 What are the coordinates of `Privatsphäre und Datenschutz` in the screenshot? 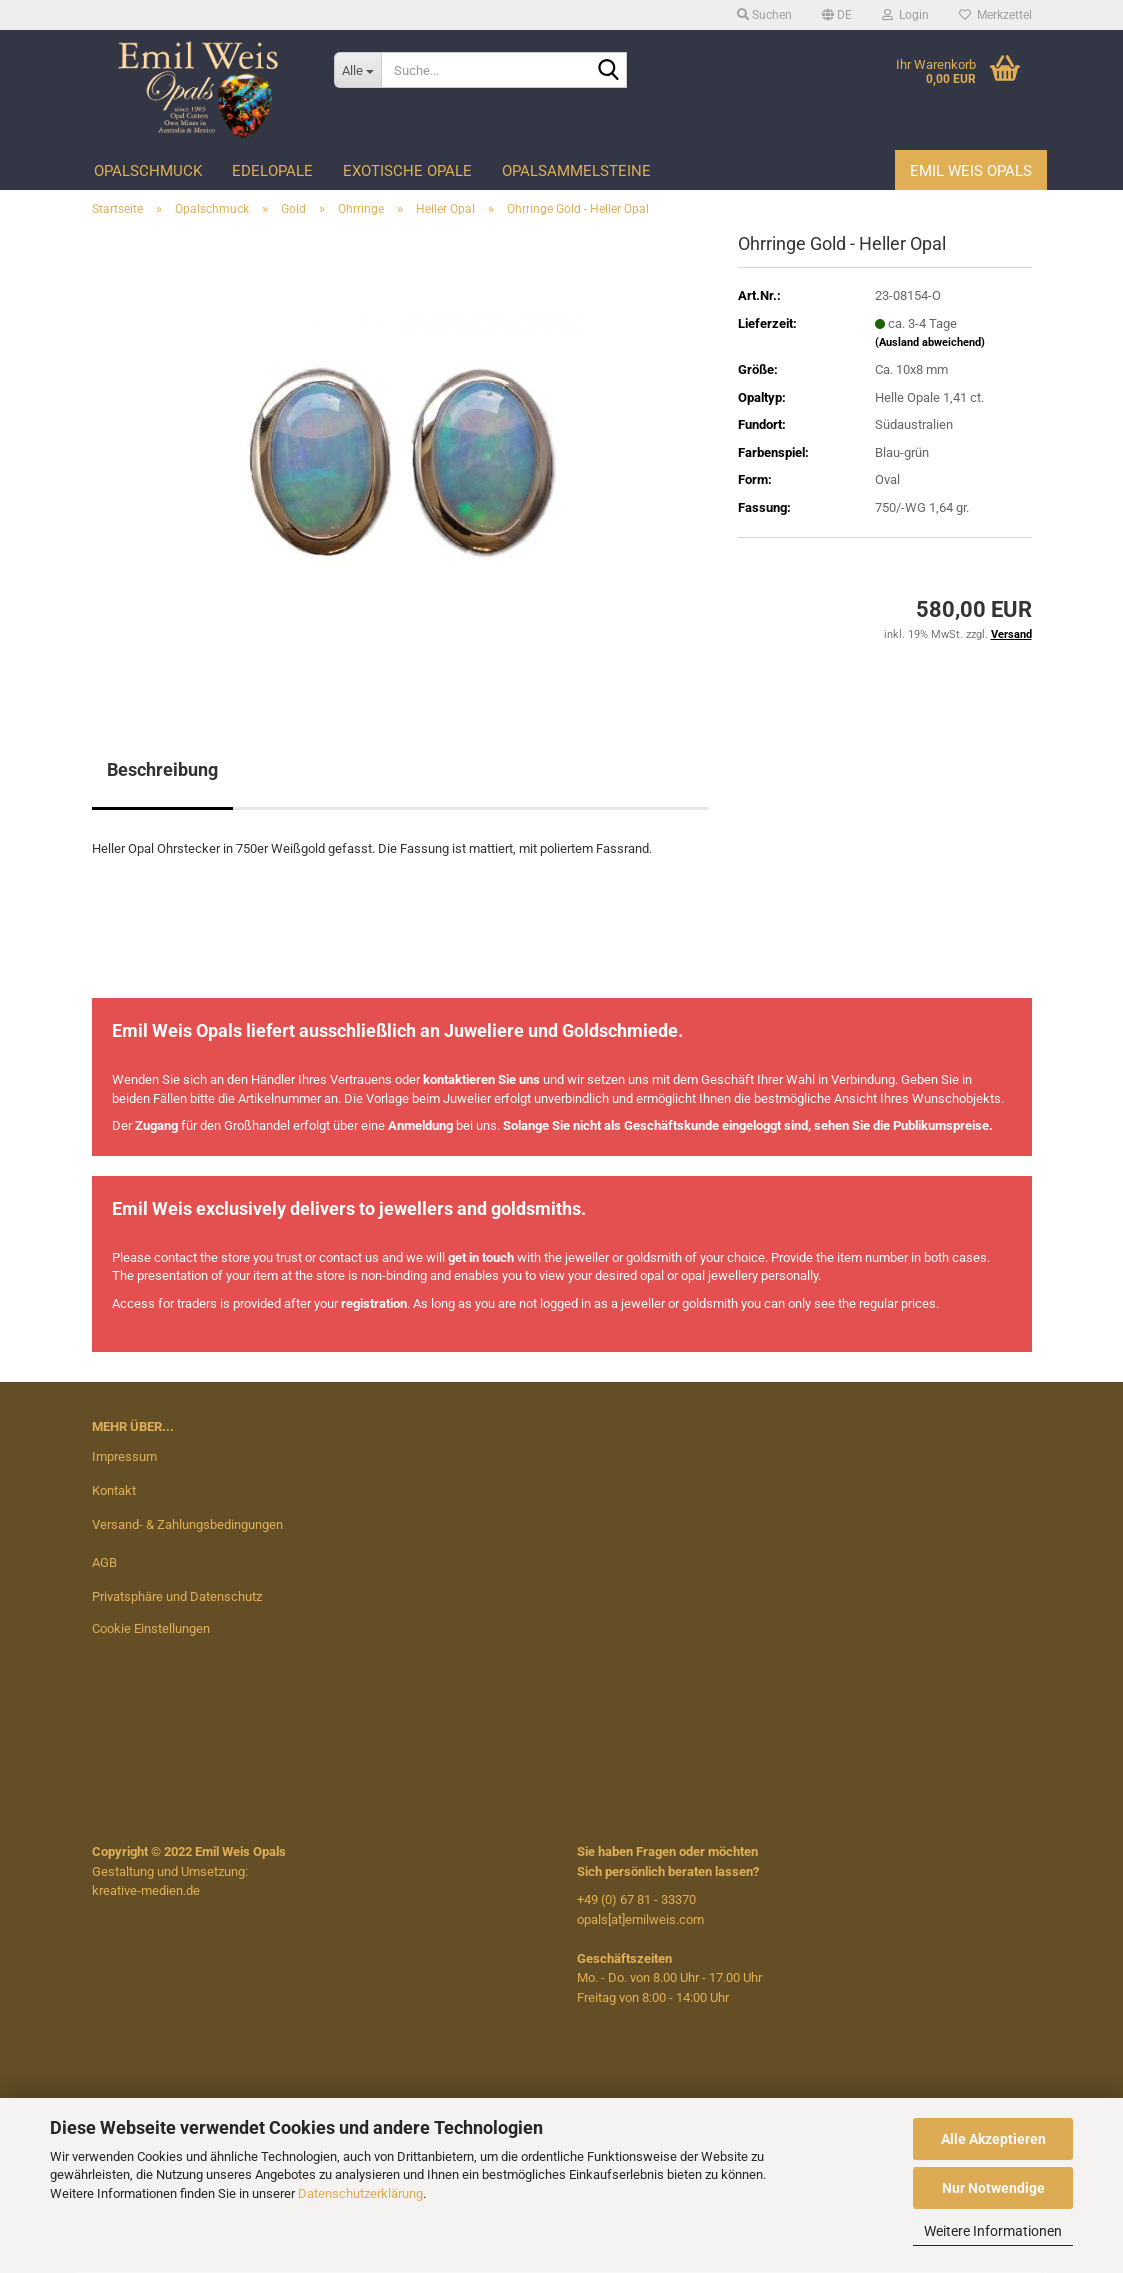 It's located at (177, 1596).